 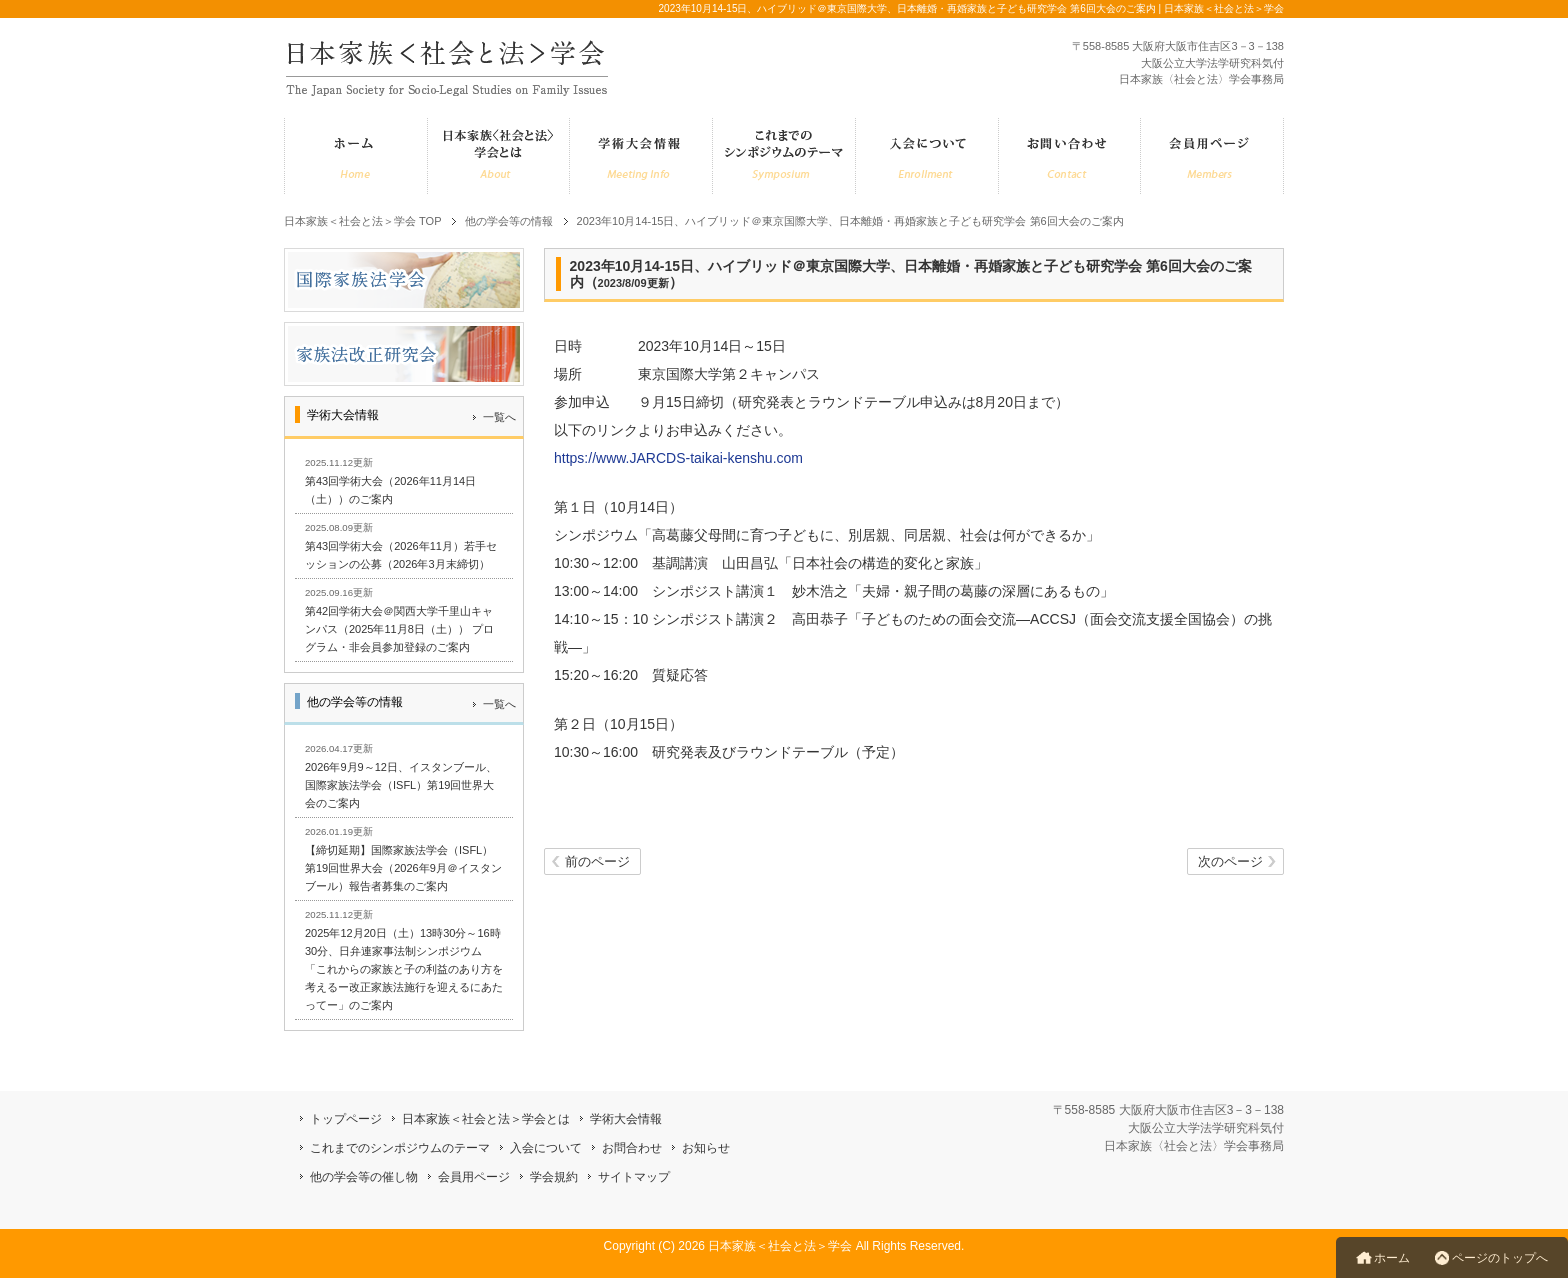 I want to click on 学術大会情報, so click(x=626, y=1119).